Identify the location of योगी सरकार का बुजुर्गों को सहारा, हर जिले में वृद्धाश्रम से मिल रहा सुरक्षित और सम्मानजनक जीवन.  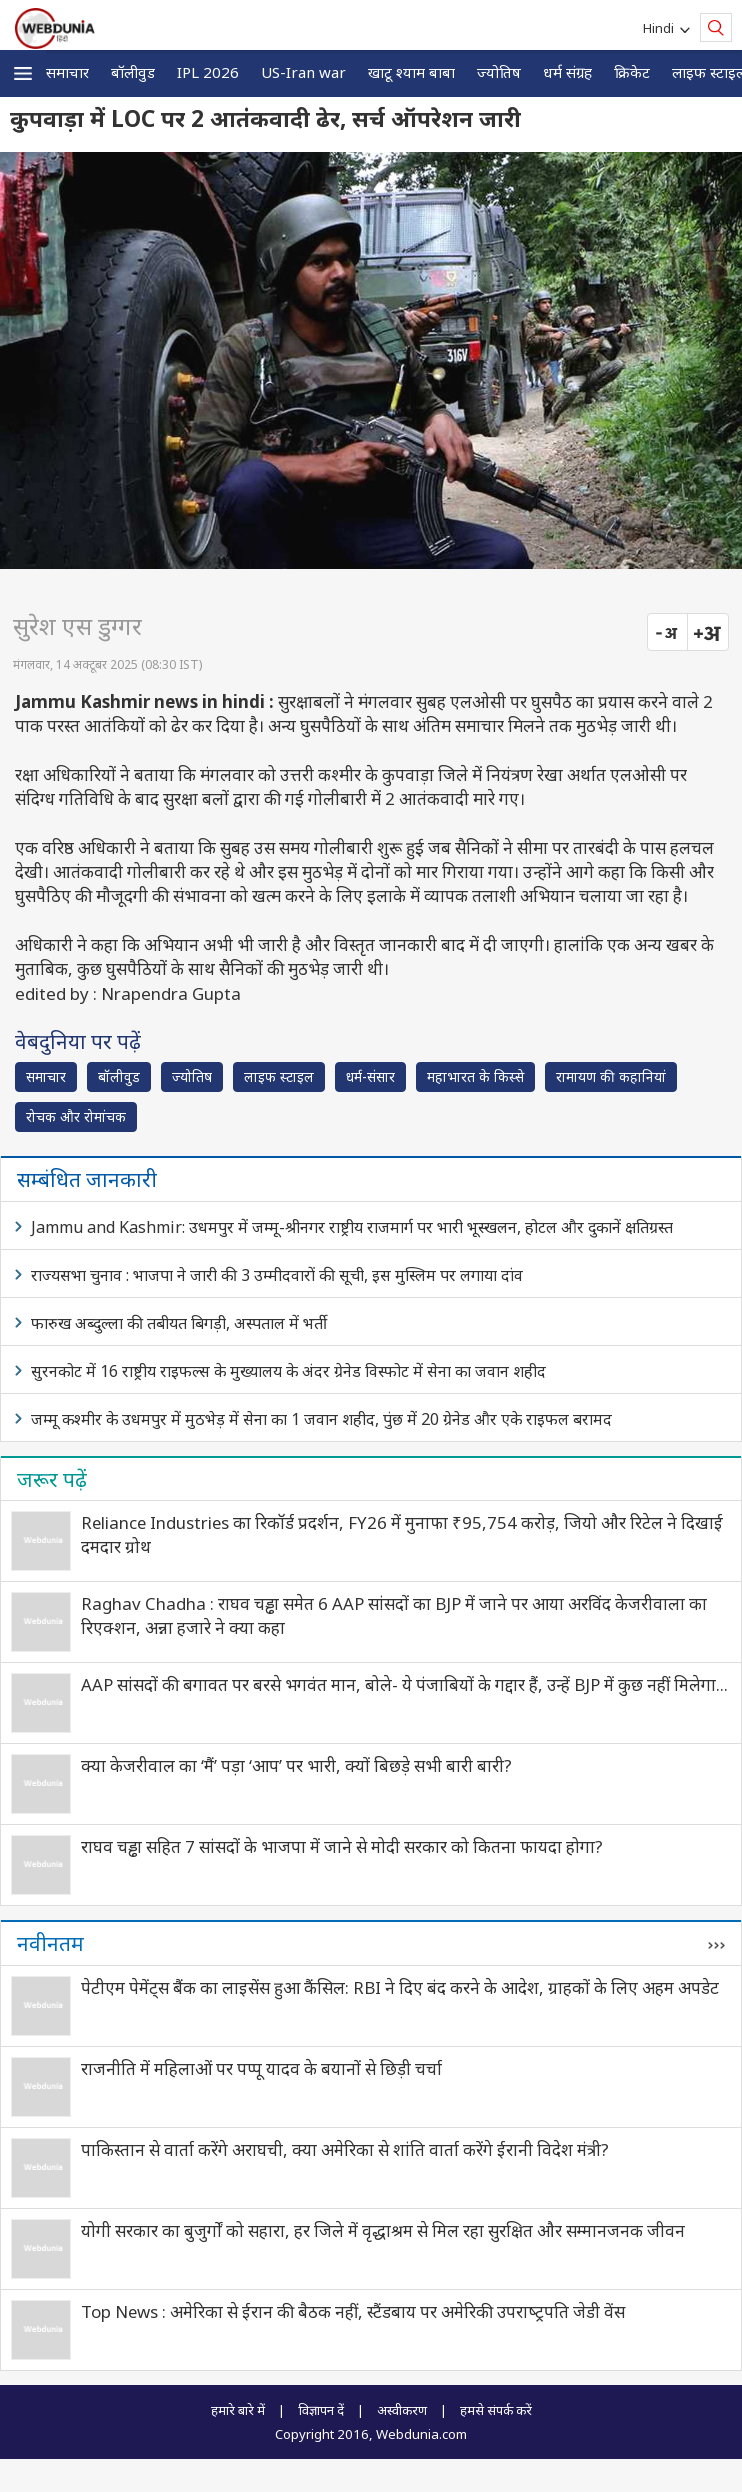
(383, 2230).